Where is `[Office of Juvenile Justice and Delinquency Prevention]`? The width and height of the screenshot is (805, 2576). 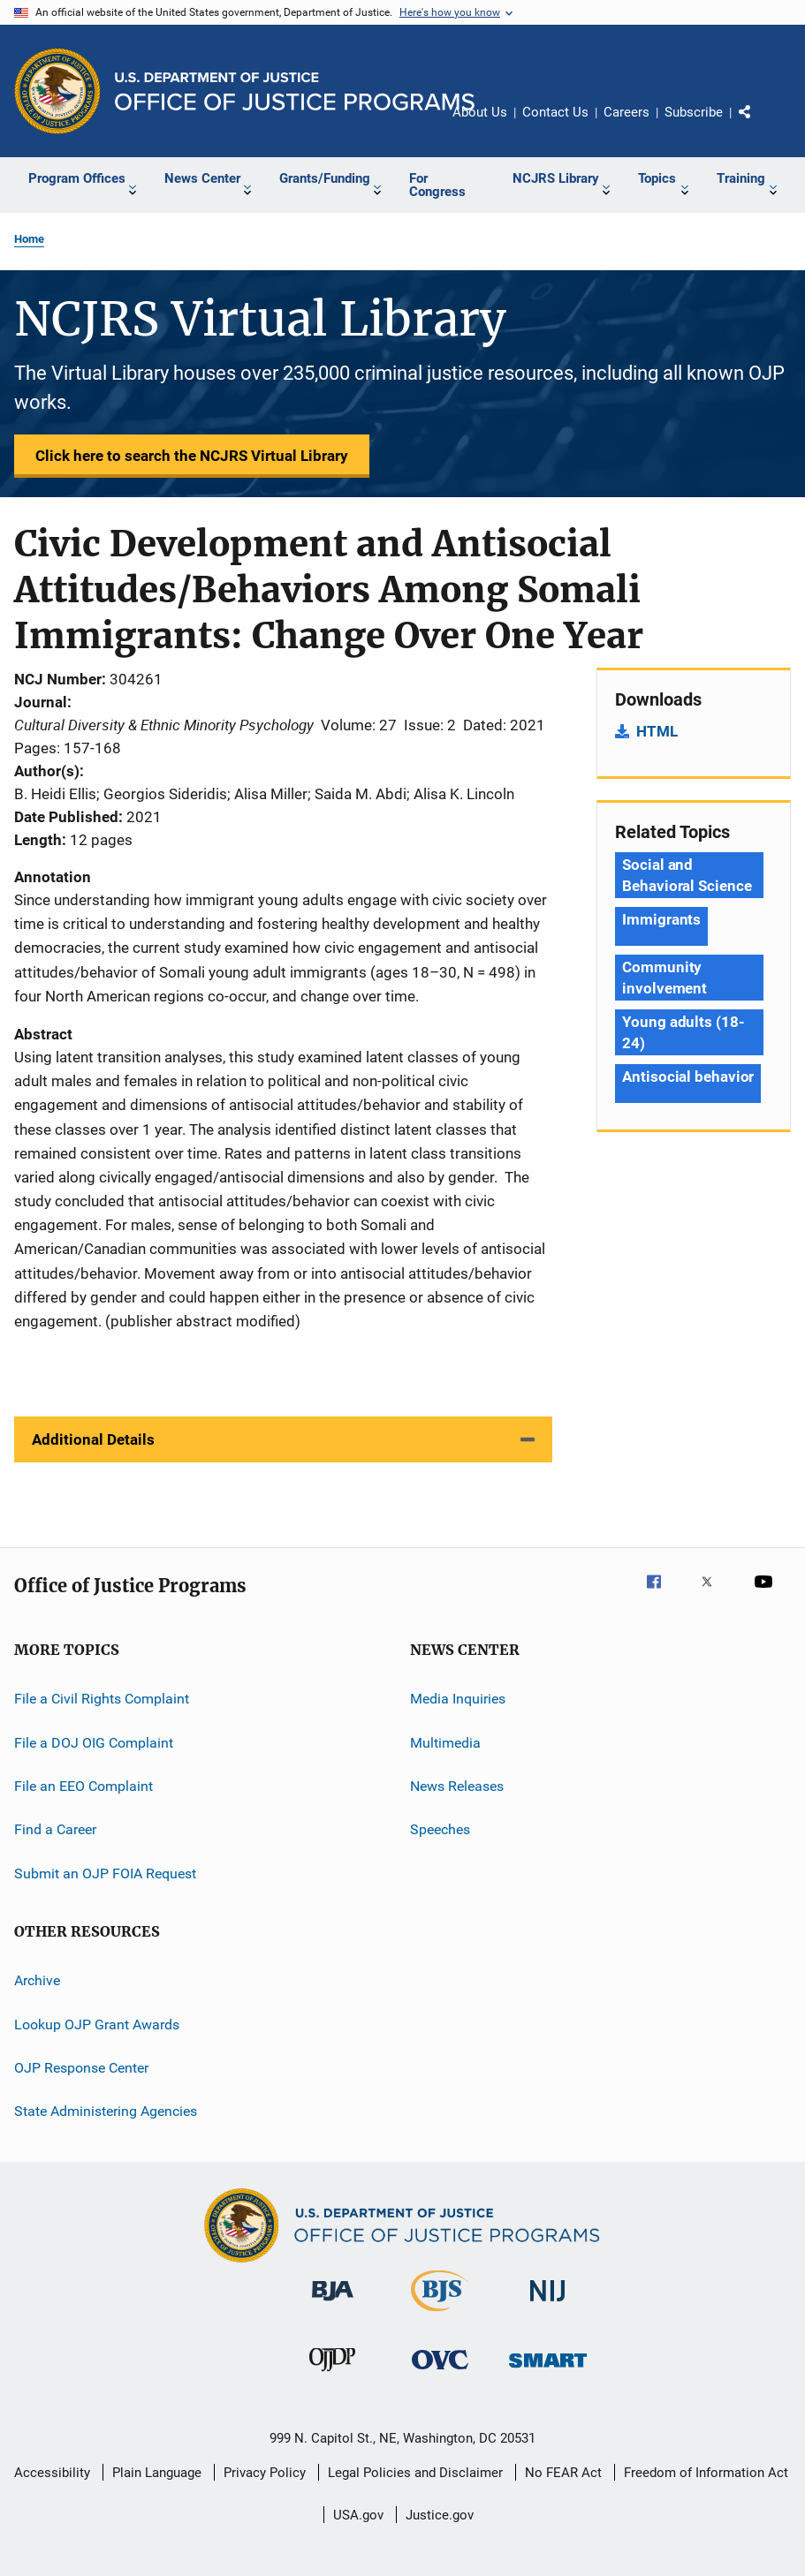 [Office of Juvenile Justice and Delinquency Prevention] is located at coordinates (332, 2375).